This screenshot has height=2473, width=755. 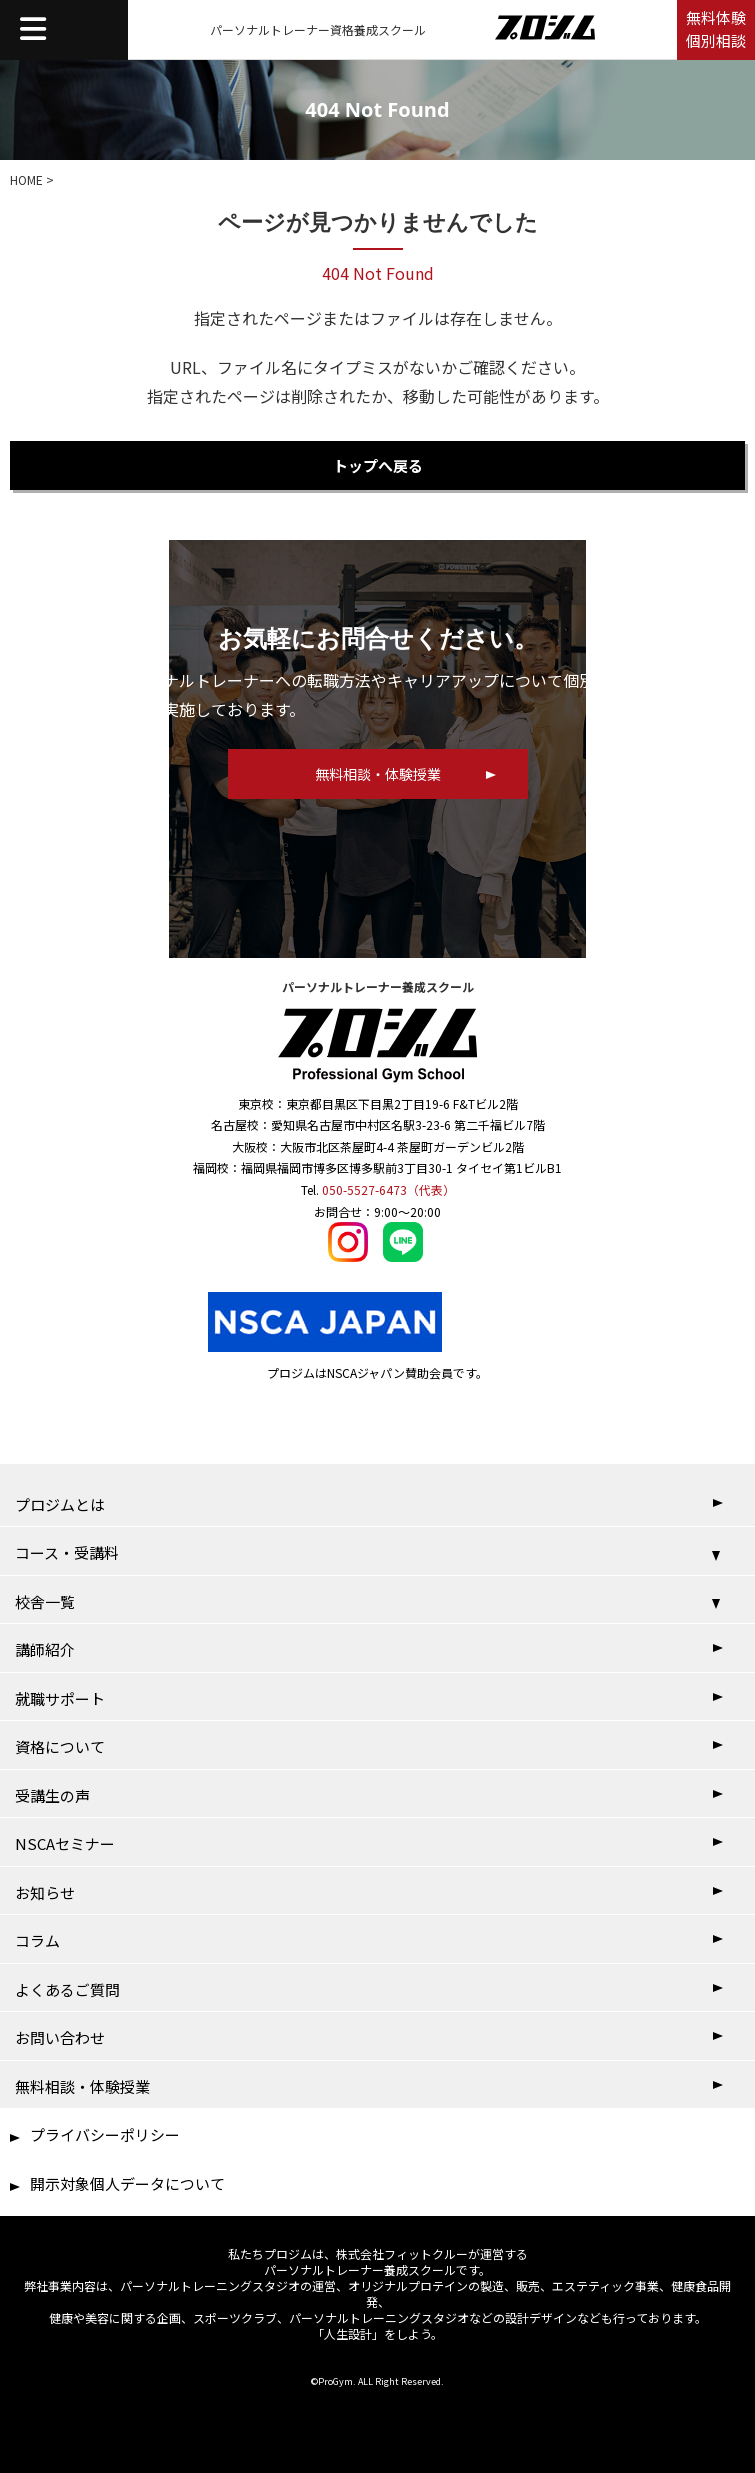 I want to click on NSCAセミナー, so click(x=65, y=1843).